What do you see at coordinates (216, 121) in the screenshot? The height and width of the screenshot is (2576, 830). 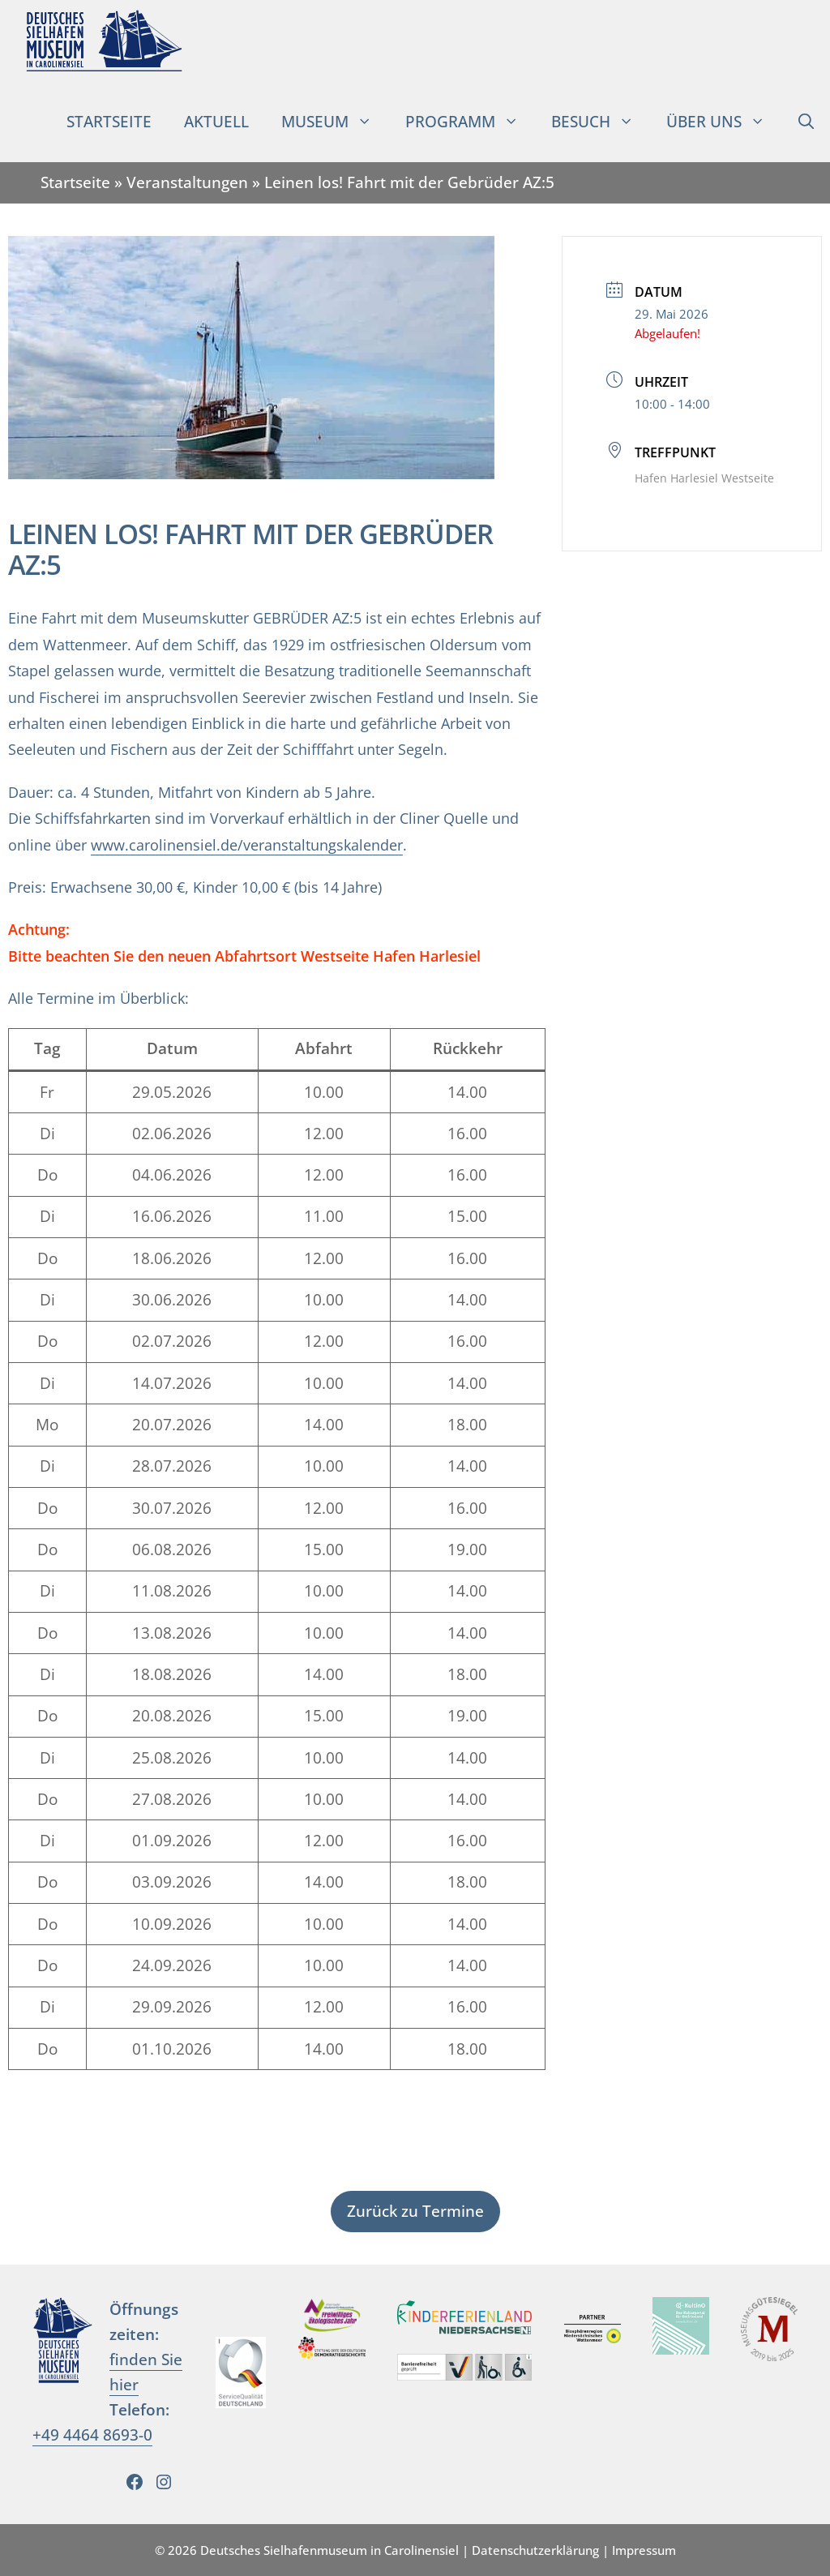 I see `Aktuell` at bounding box center [216, 121].